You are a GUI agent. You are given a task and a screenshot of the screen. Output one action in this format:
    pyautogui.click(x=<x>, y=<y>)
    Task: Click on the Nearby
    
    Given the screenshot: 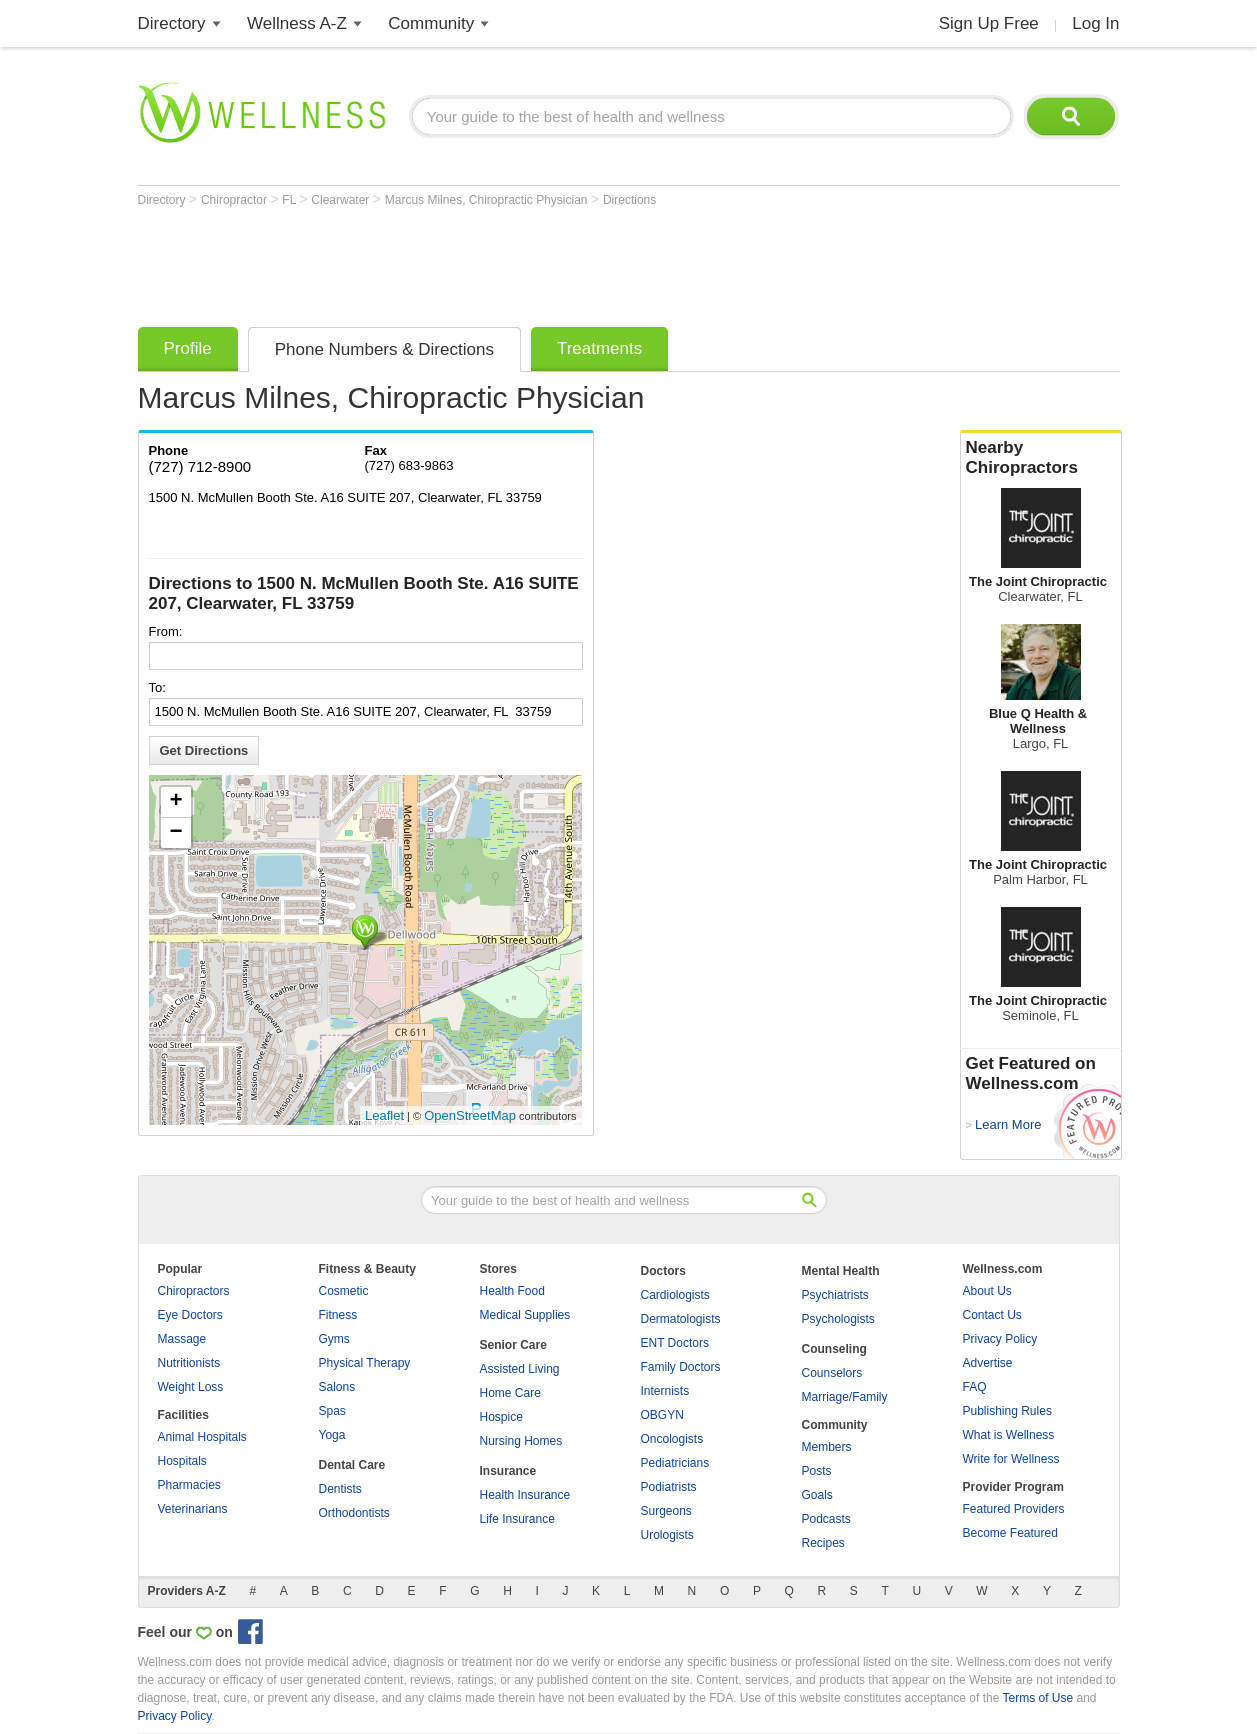 What is the action you would take?
    pyautogui.click(x=1041, y=458)
    